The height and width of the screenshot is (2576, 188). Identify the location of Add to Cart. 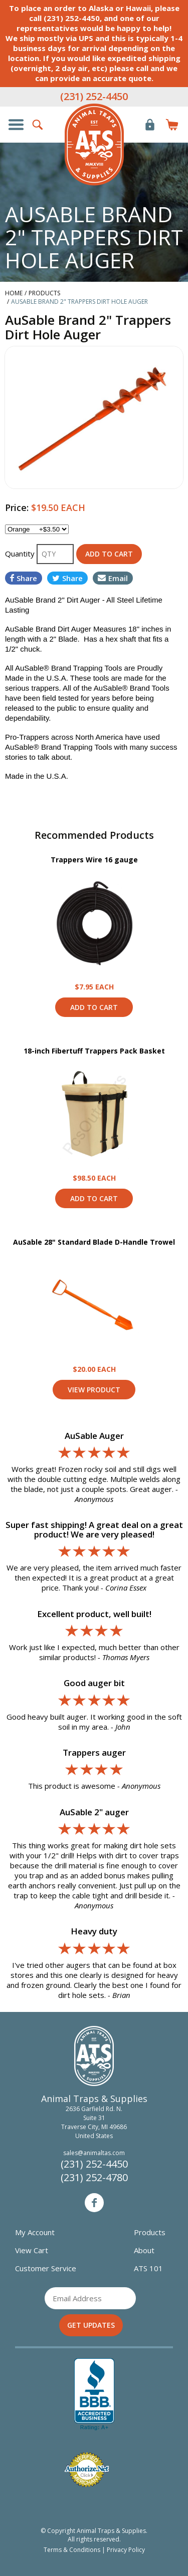
(94, 1007).